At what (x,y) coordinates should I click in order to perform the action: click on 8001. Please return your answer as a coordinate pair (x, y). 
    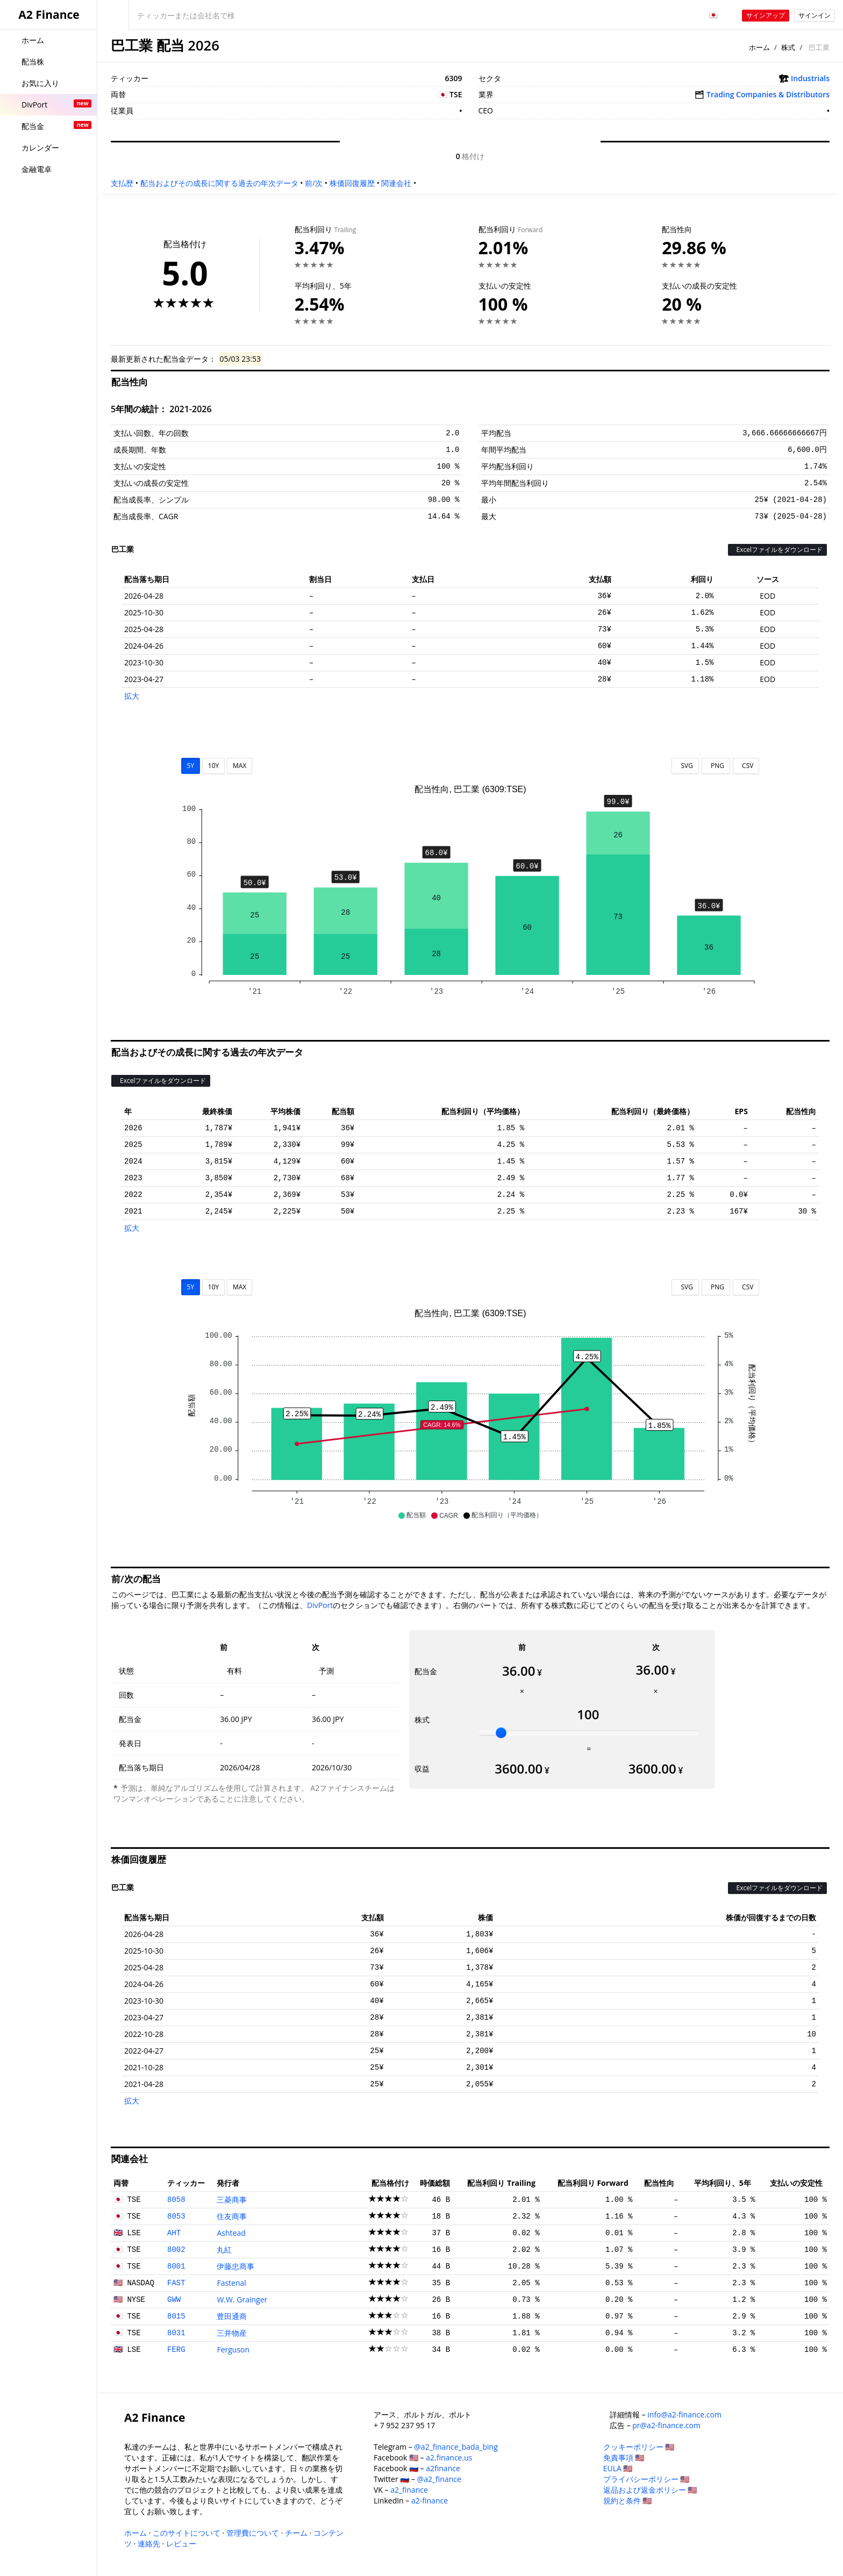
    Looking at the image, I should click on (176, 2266).